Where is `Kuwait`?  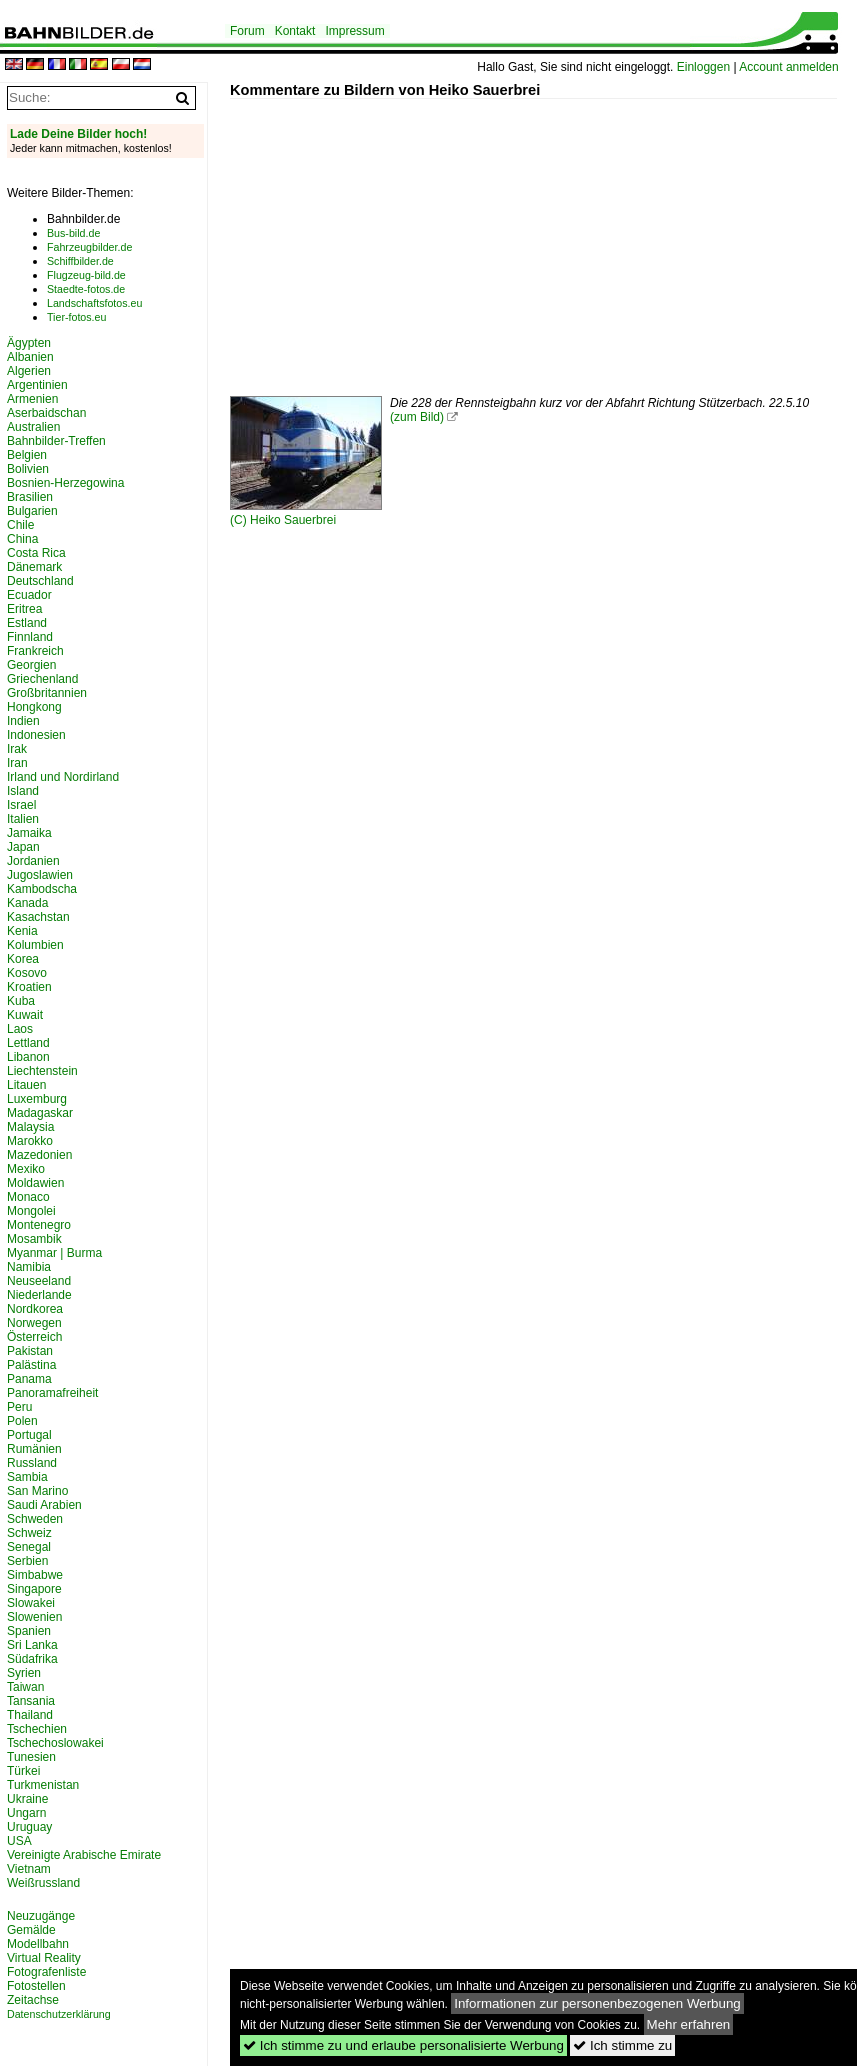 Kuwait is located at coordinates (25, 1015).